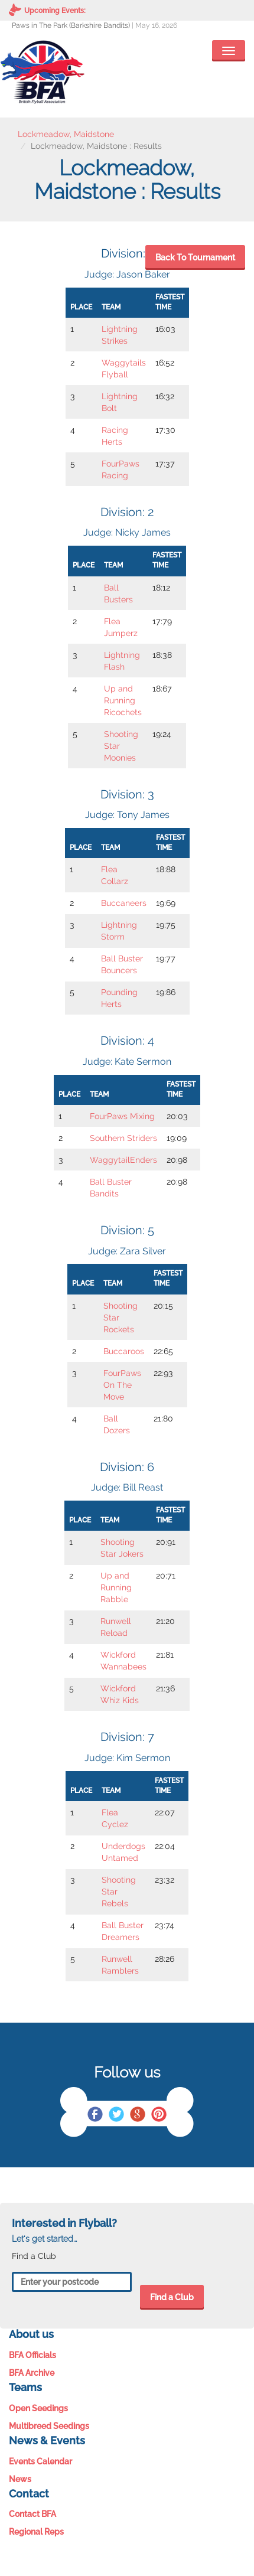  I want to click on Buccaroos, so click(123, 1351).